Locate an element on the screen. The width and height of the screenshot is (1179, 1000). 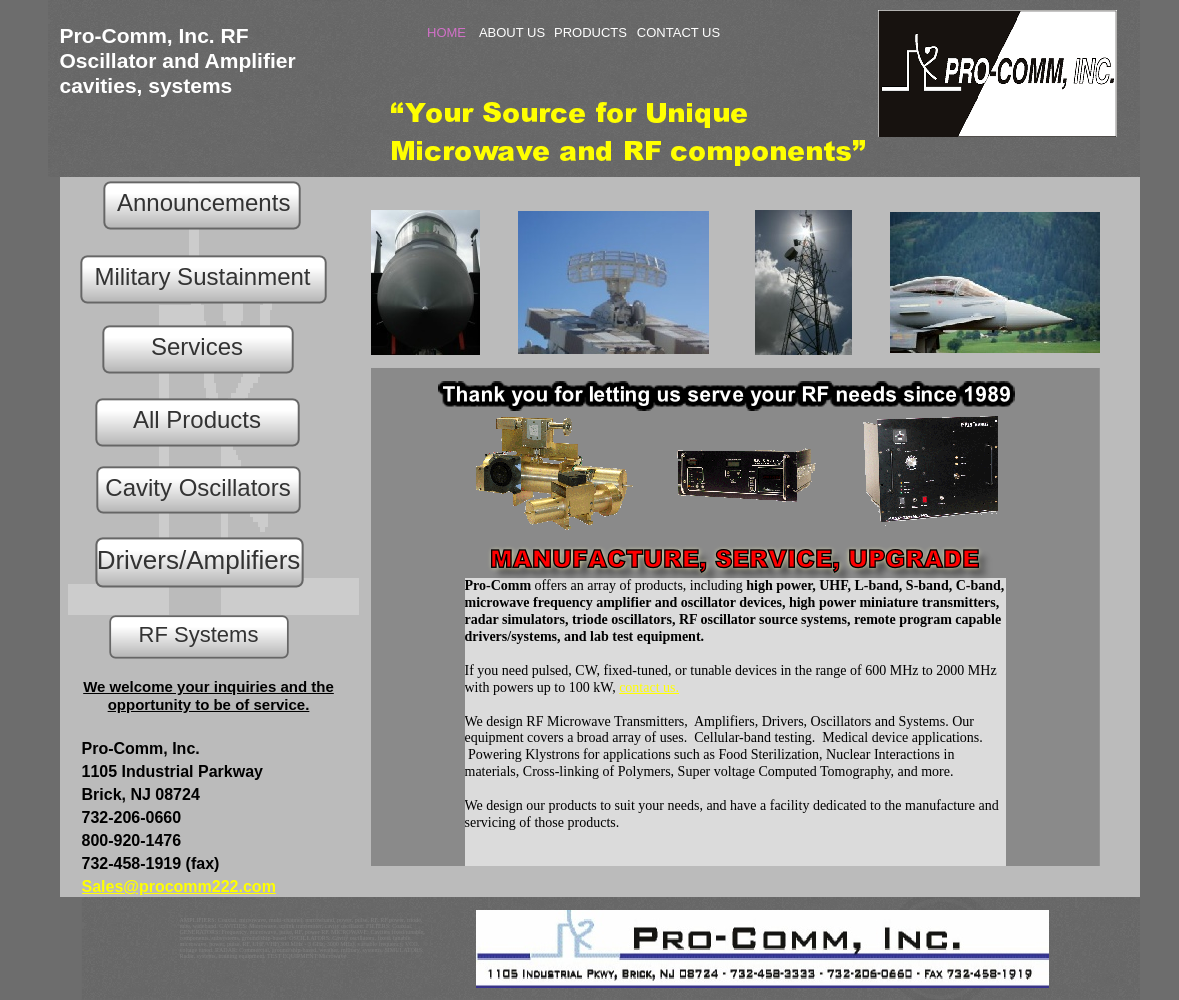
Sales@procomm222.com is located at coordinates (179, 886).